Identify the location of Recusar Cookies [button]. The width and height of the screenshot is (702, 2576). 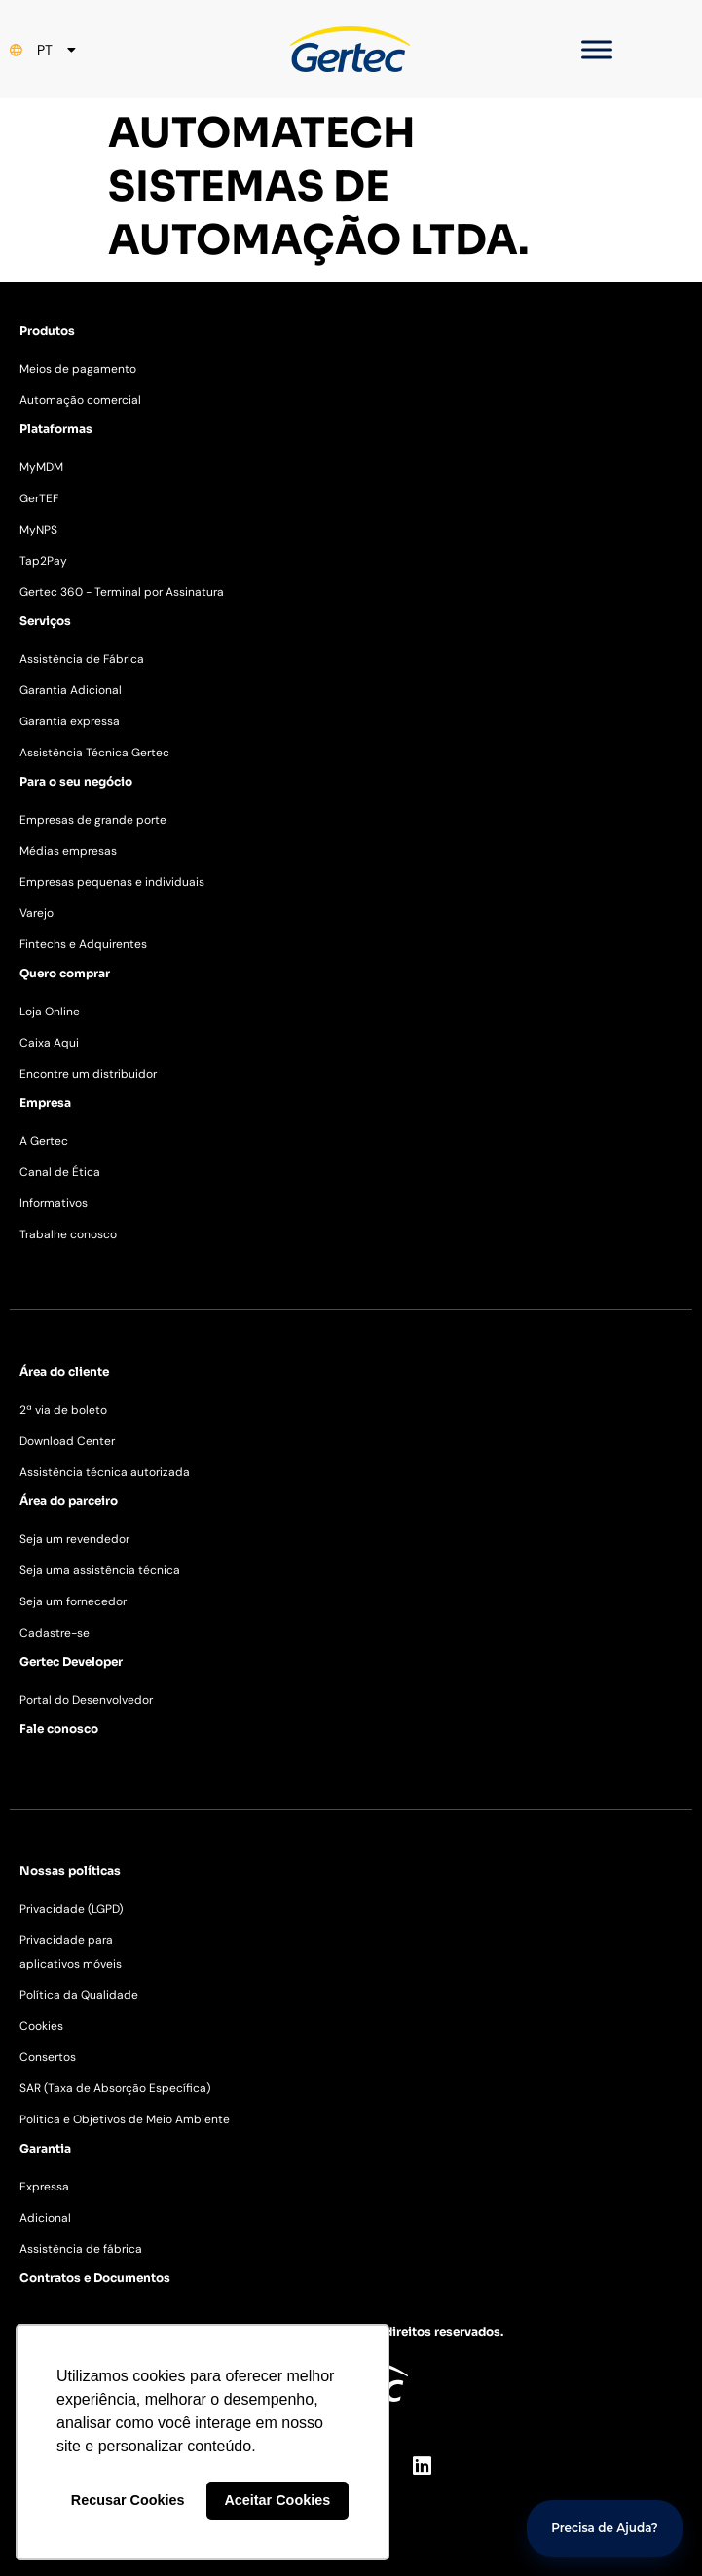
(128, 2500).